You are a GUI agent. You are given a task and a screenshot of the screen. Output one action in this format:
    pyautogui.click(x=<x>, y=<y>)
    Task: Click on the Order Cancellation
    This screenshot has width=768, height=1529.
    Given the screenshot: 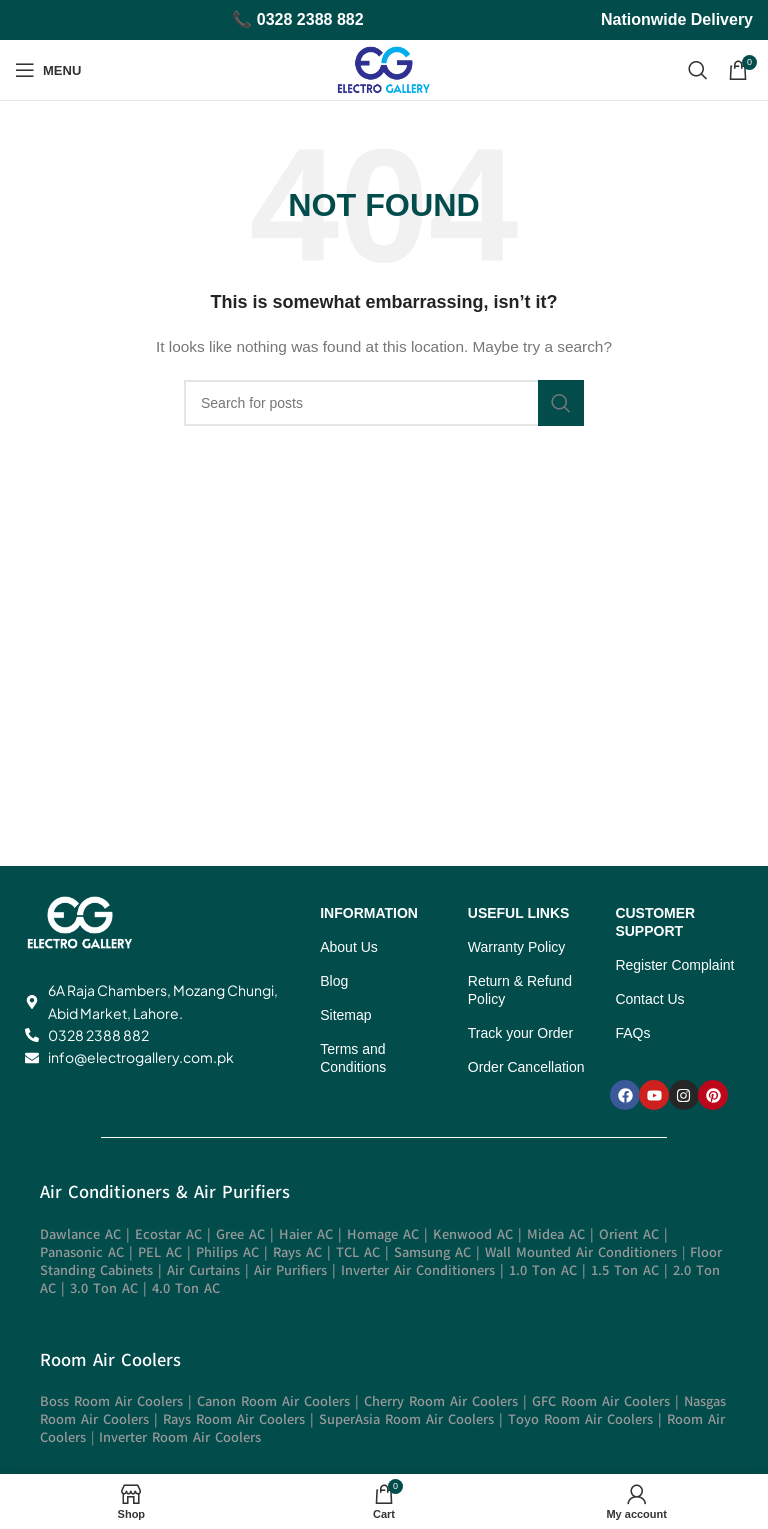 What is the action you would take?
    pyautogui.click(x=526, y=1067)
    